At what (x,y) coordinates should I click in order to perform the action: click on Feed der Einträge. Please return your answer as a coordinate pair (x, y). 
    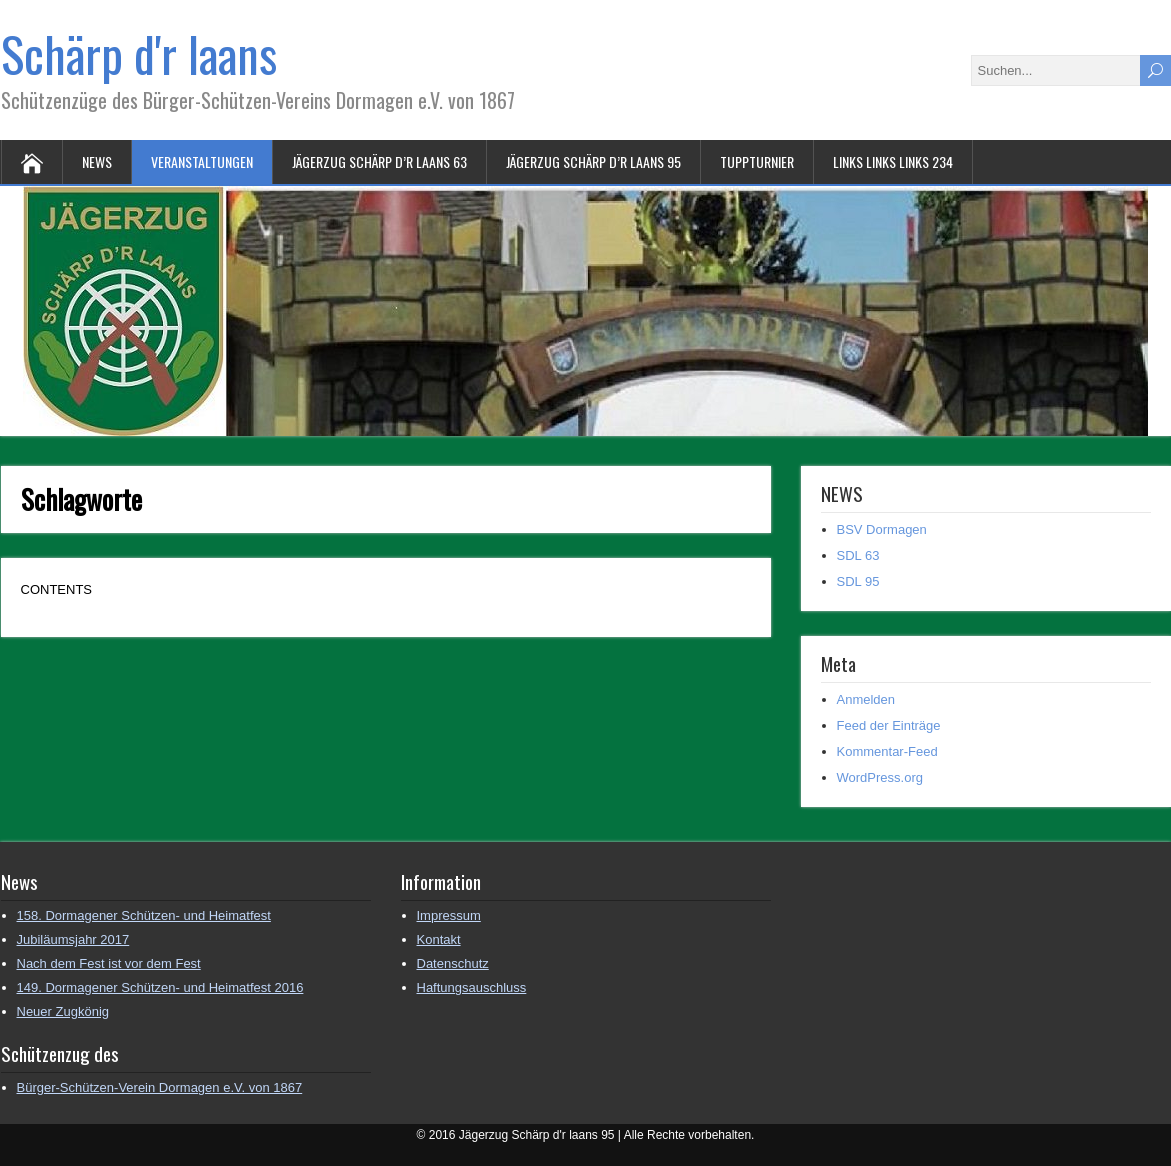
    Looking at the image, I should click on (889, 725).